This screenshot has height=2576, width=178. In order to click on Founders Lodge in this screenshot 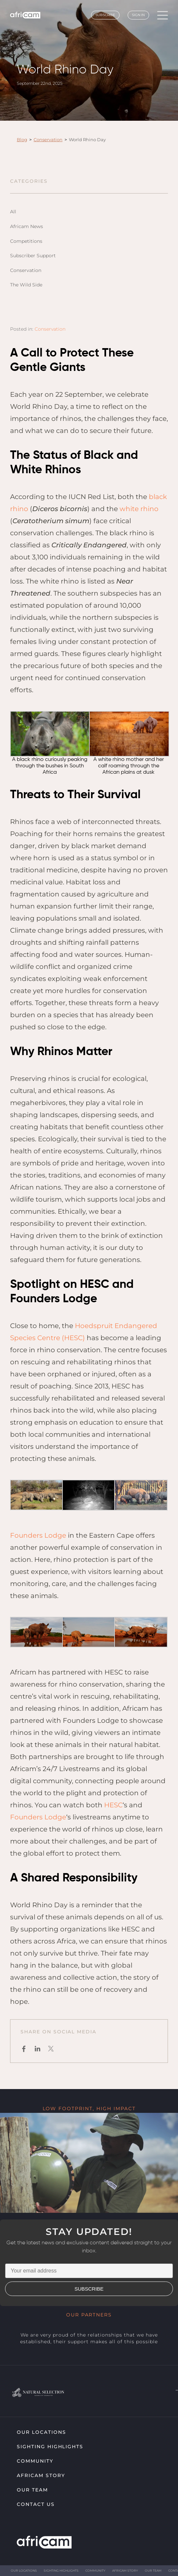, I will do `click(38, 1535)`.